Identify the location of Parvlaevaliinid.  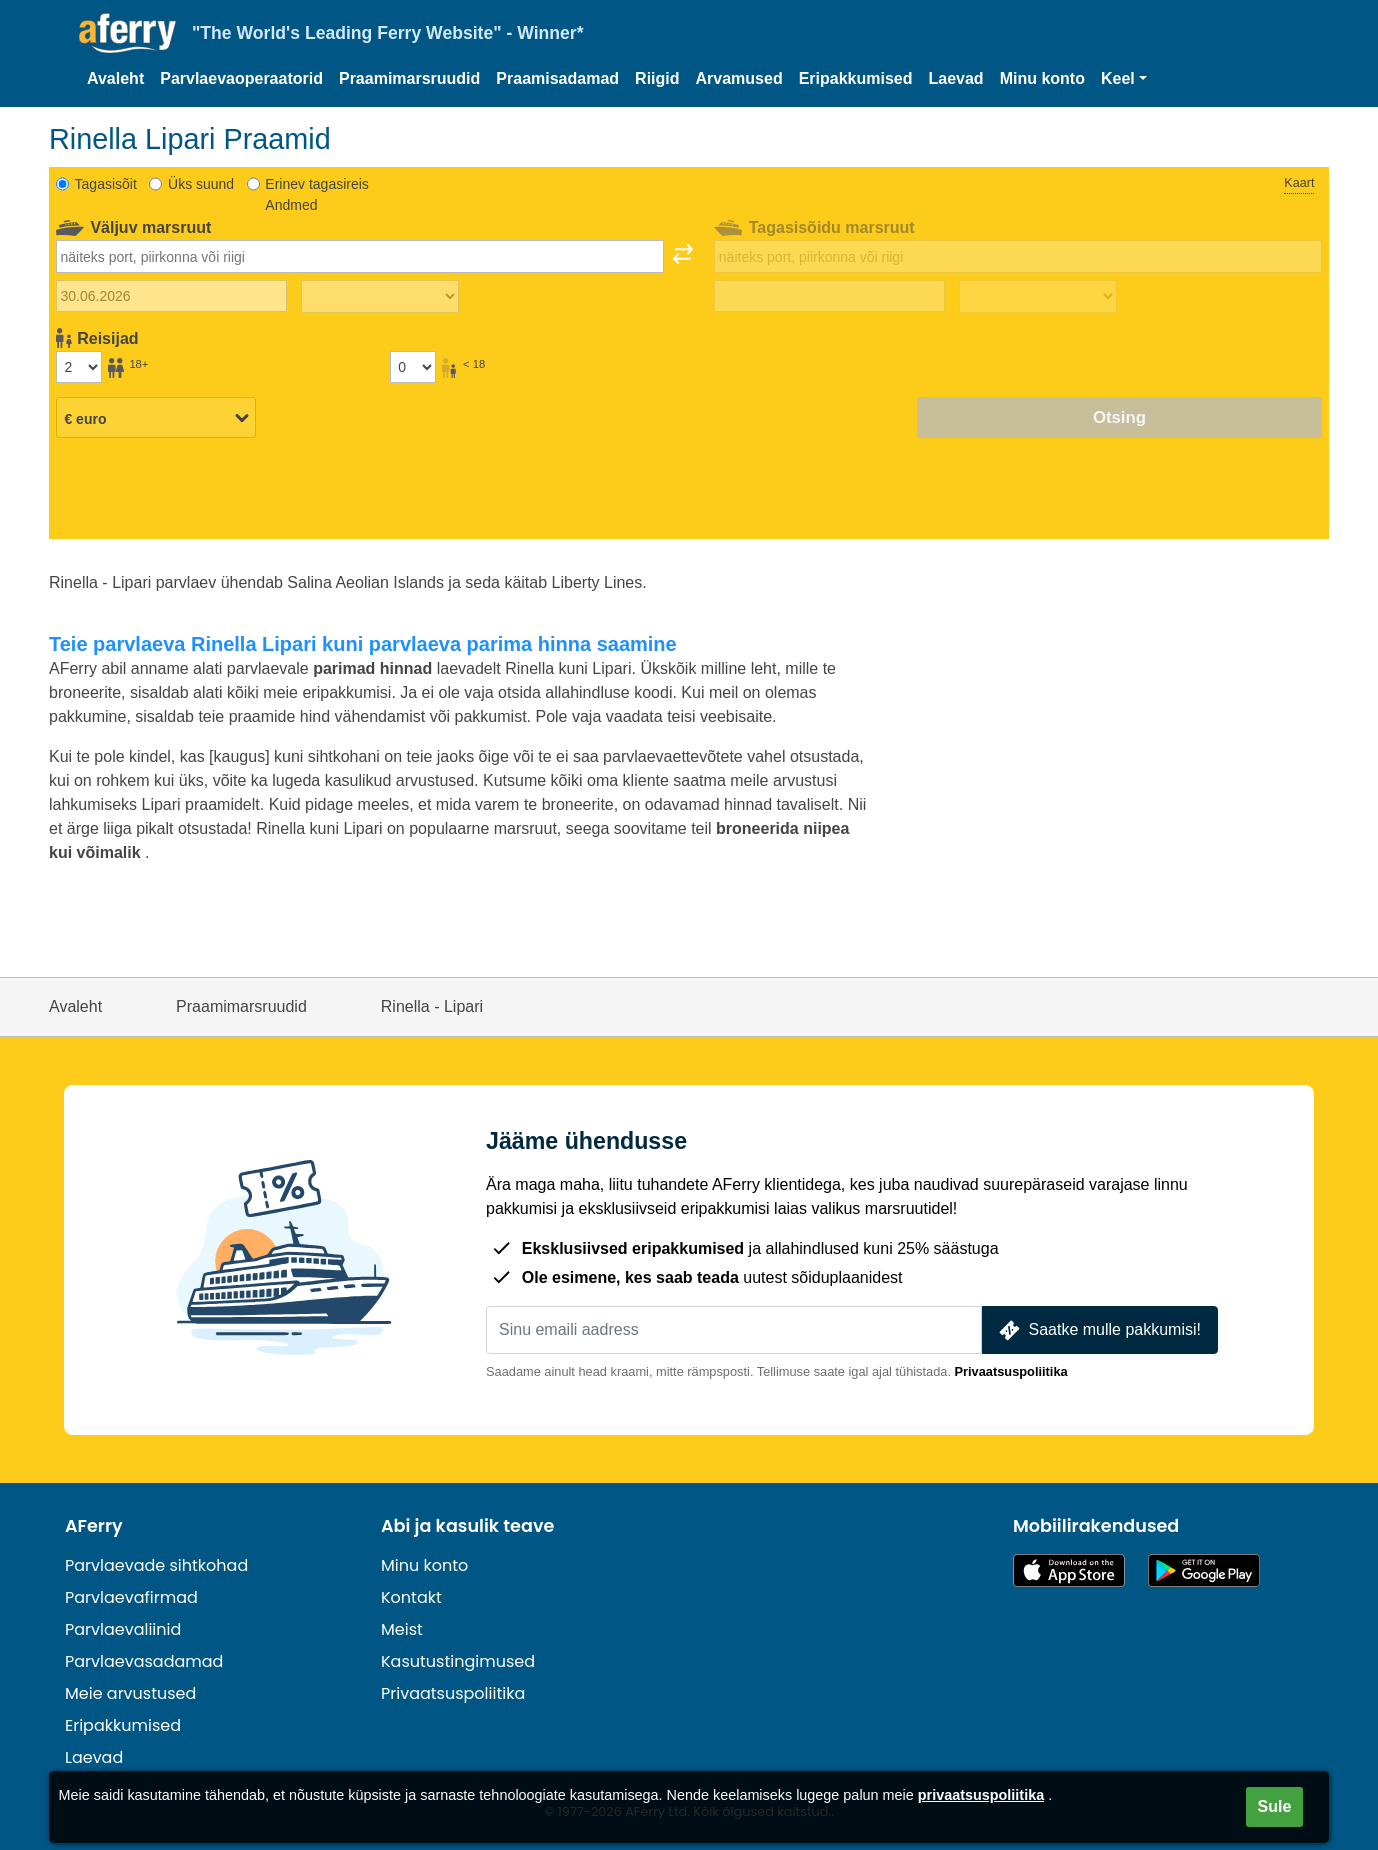
(123, 1629).